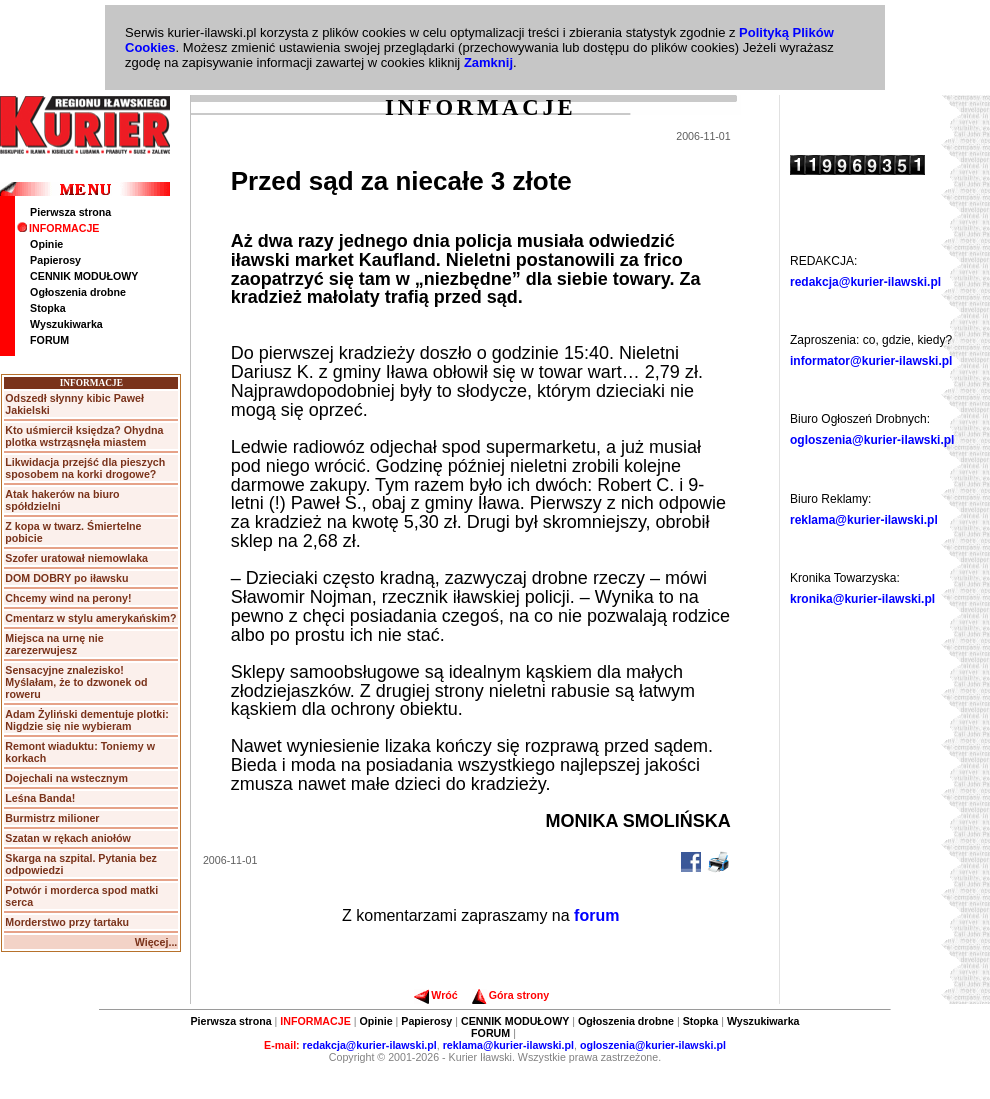  I want to click on forum, so click(596, 915).